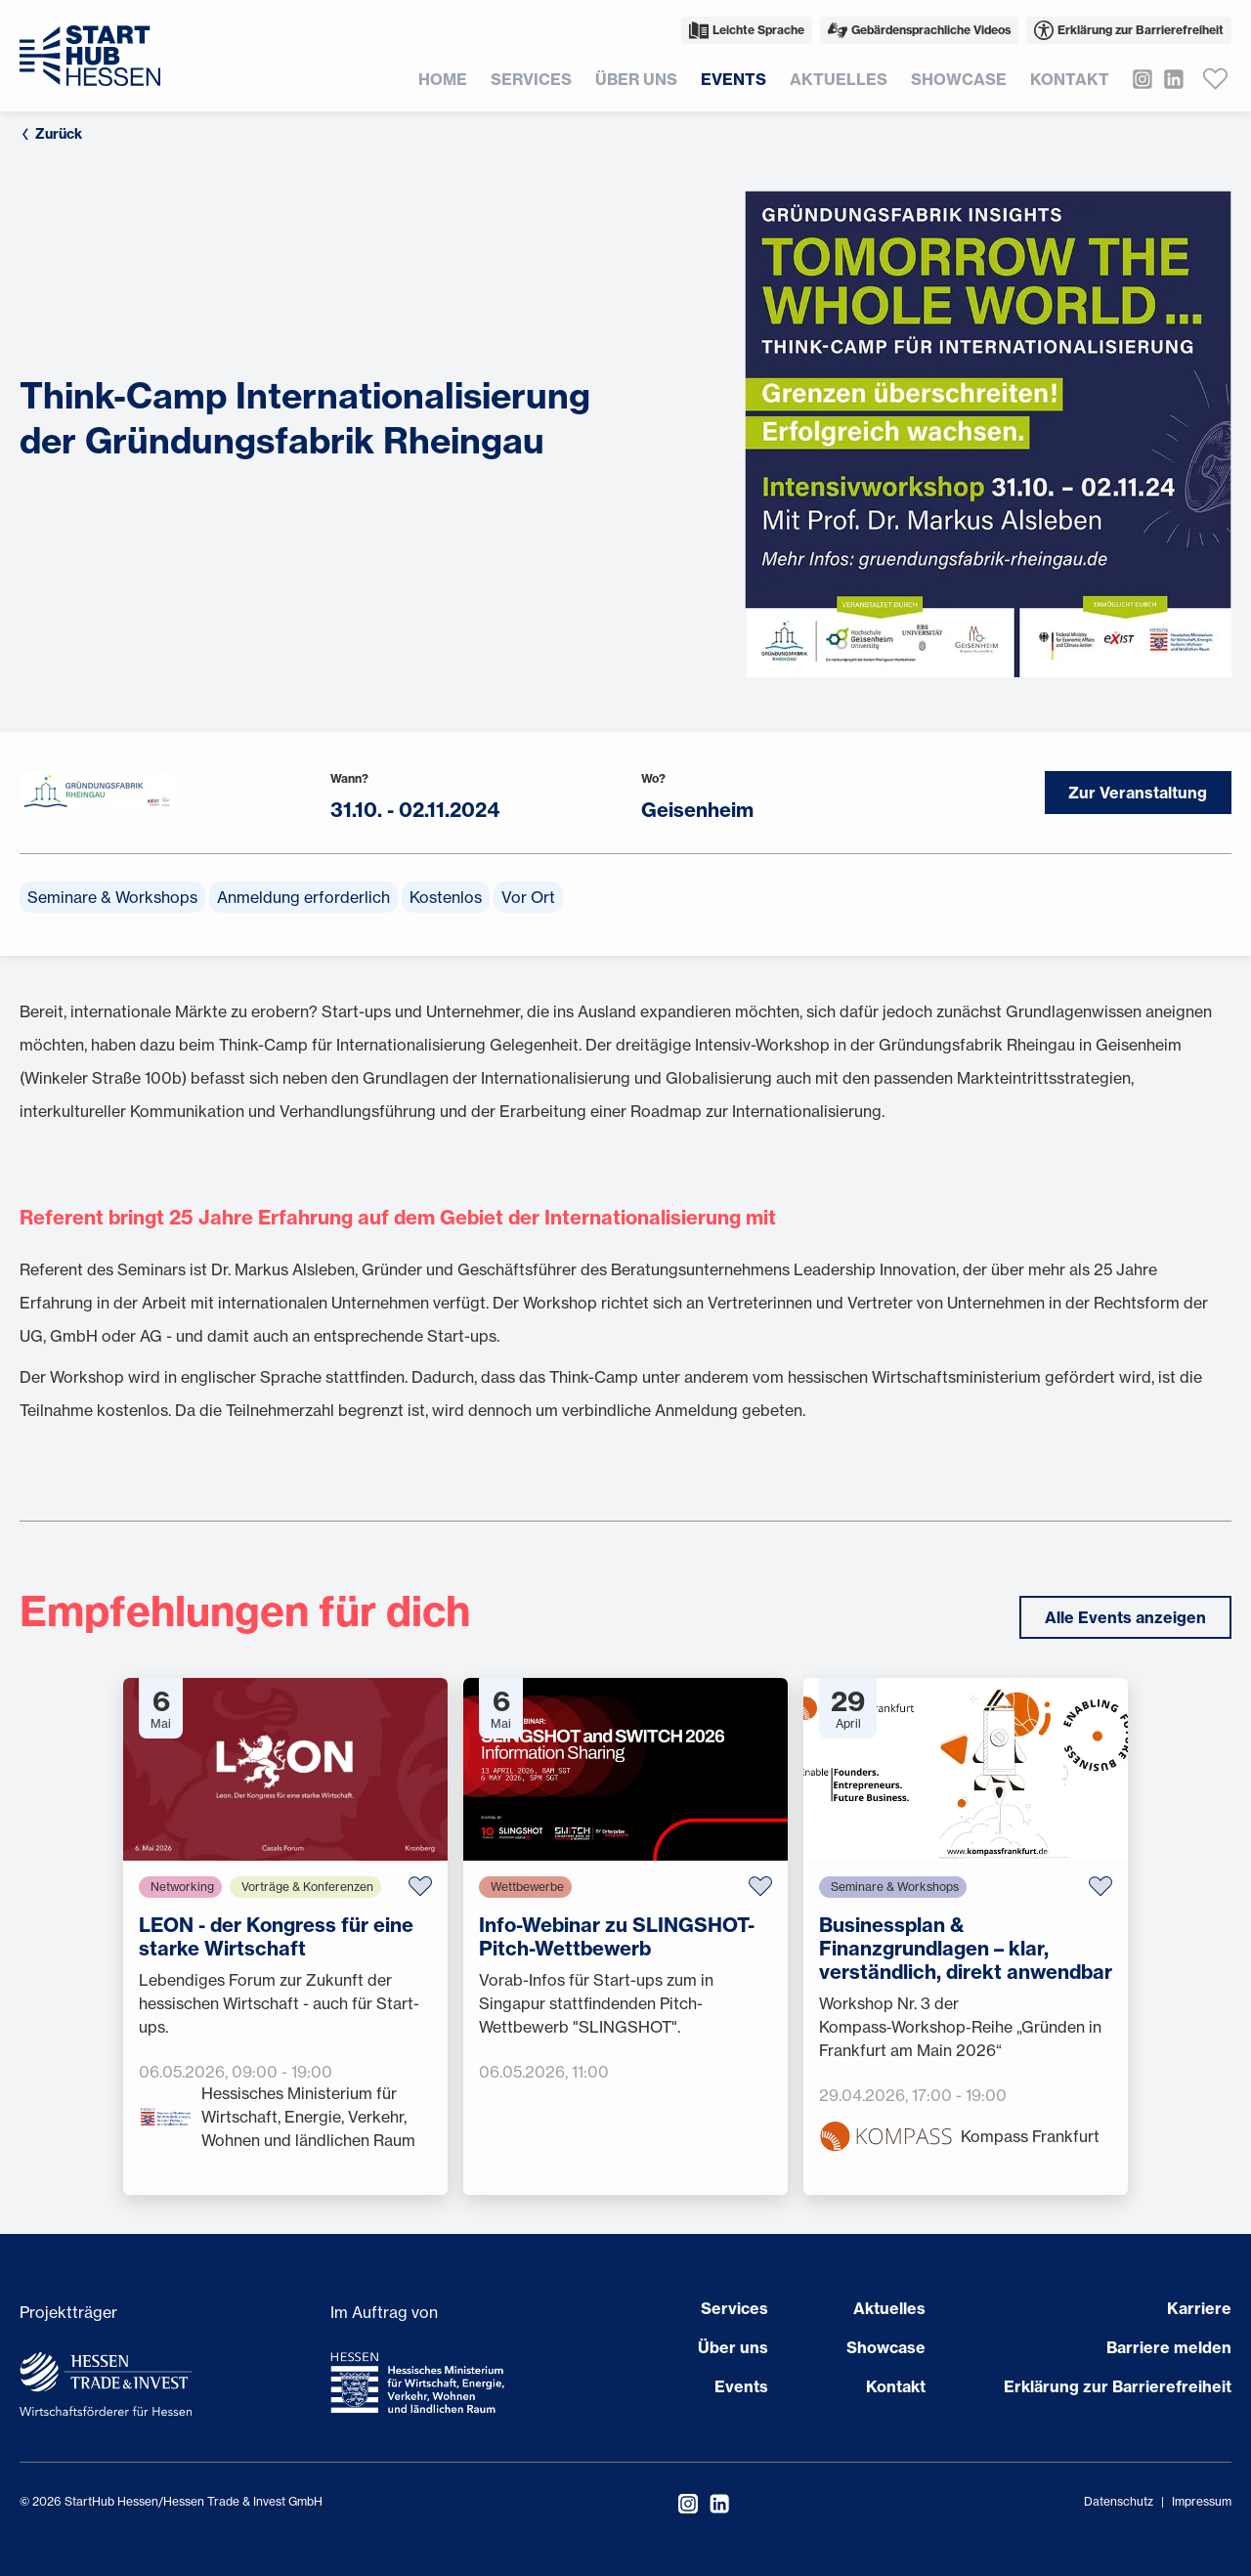  Describe the element at coordinates (1201, 2501) in the screenshot. I see `Impressum [Impressum öffnen]` at that location.